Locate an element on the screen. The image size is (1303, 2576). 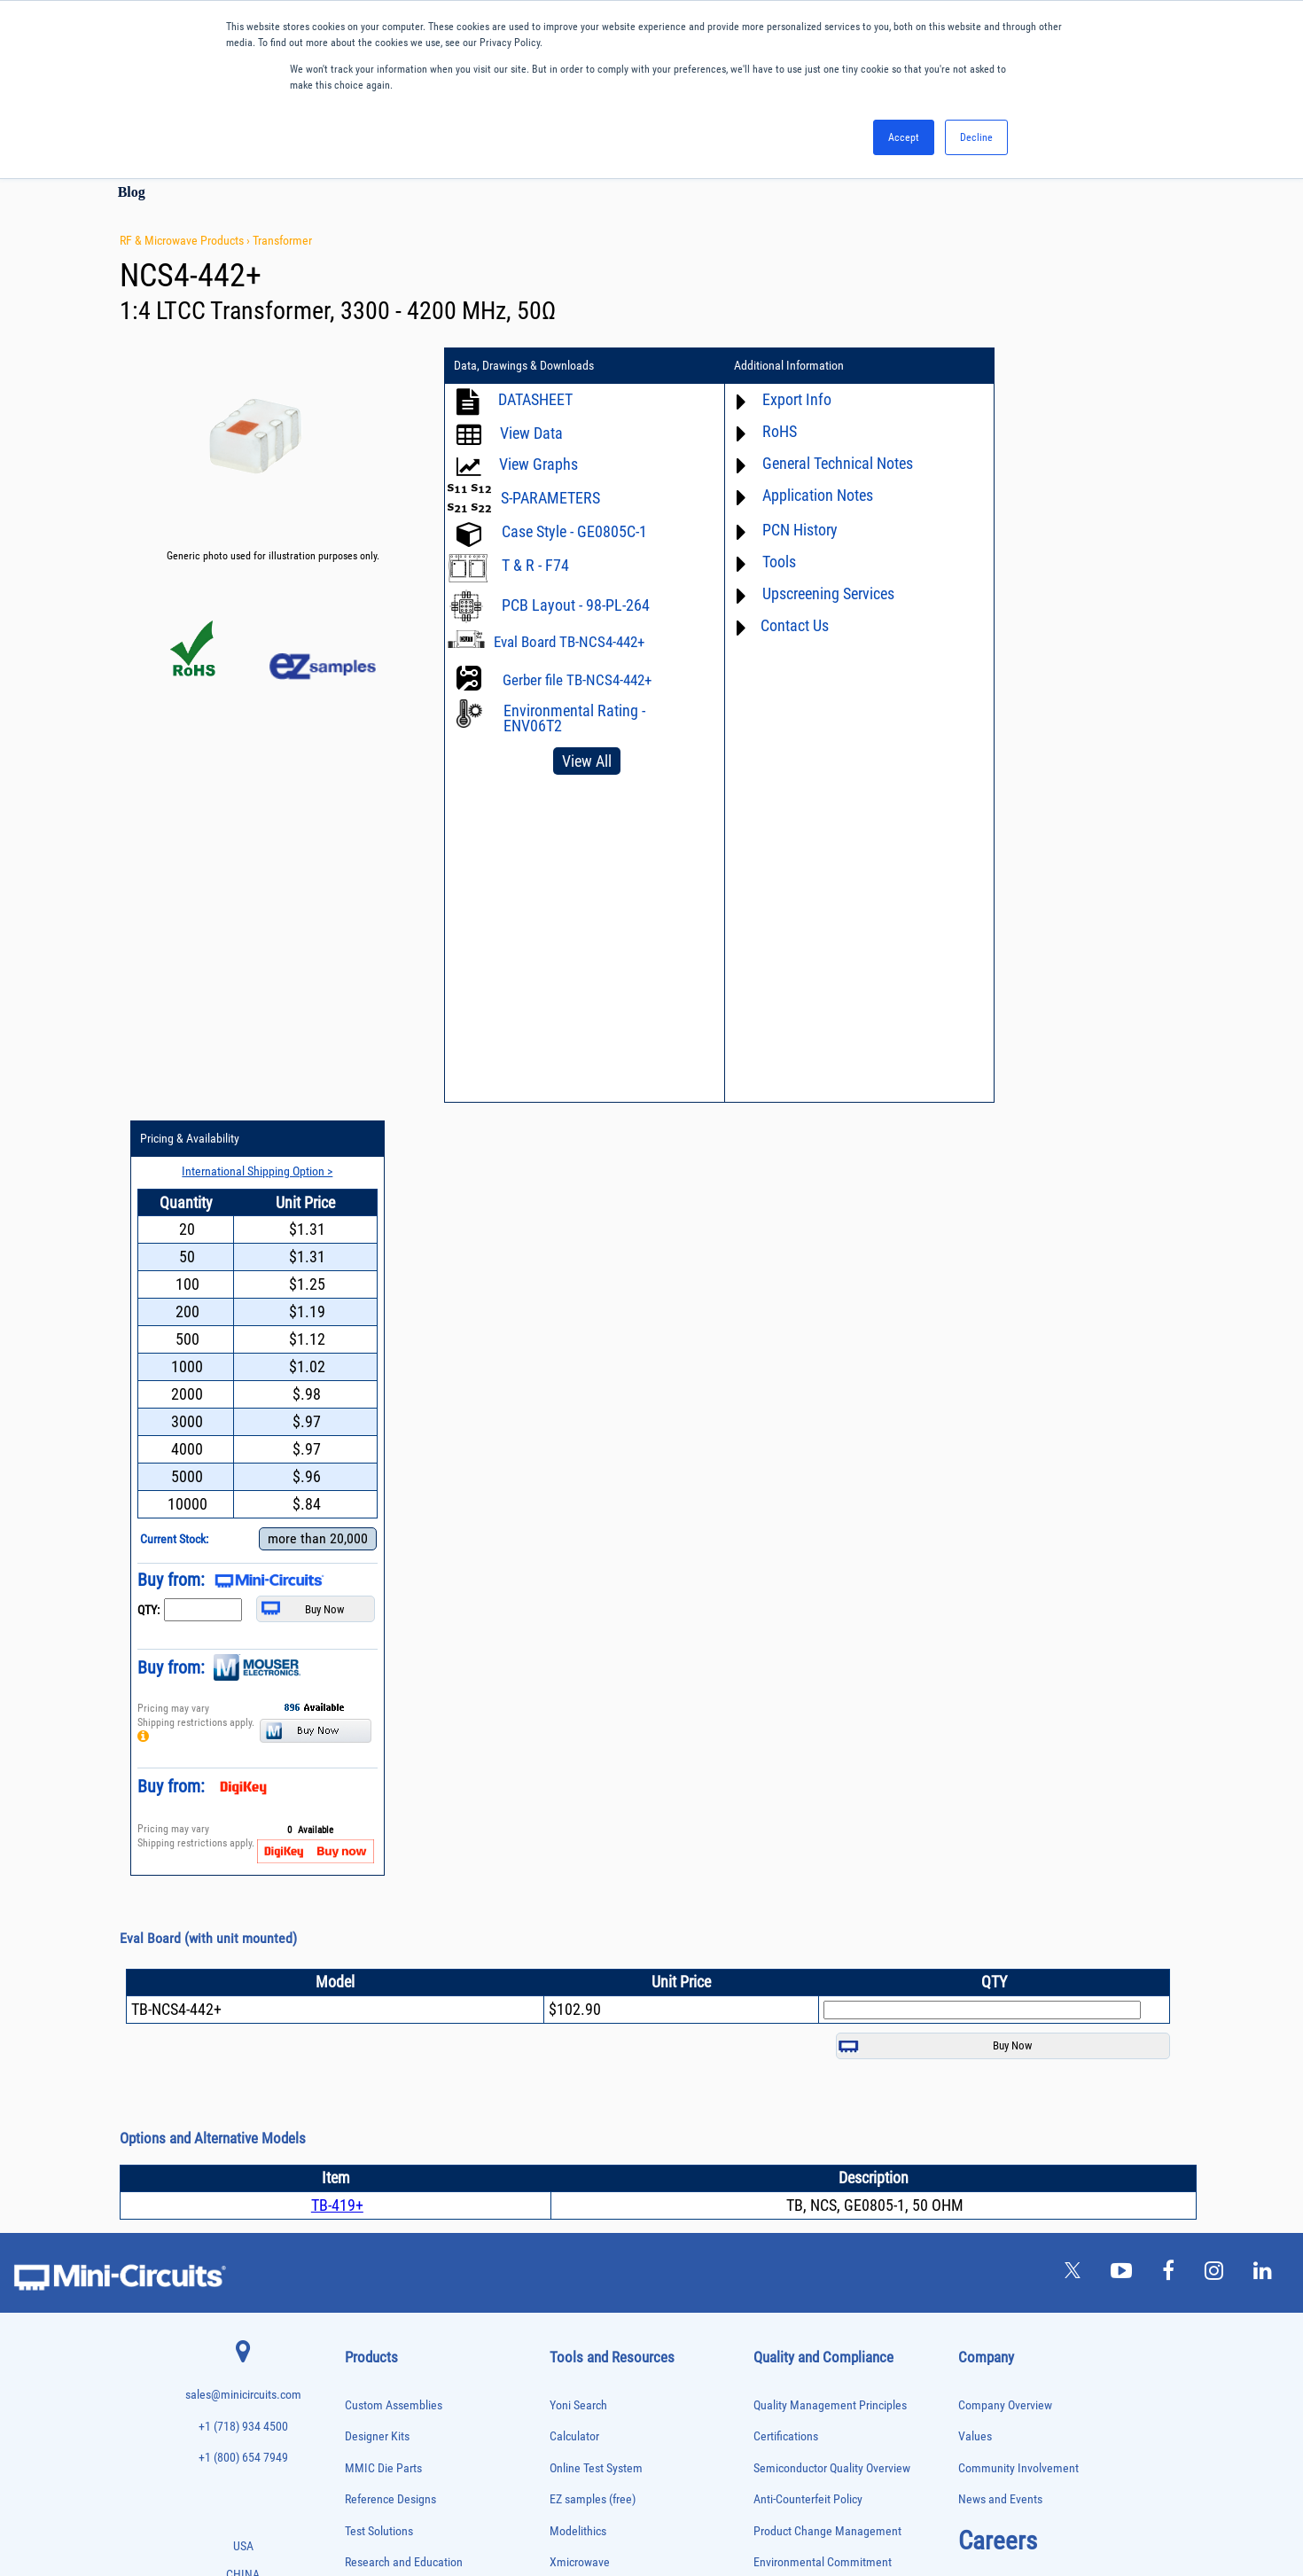
Attenuators is located at coordinates (366, 1875).